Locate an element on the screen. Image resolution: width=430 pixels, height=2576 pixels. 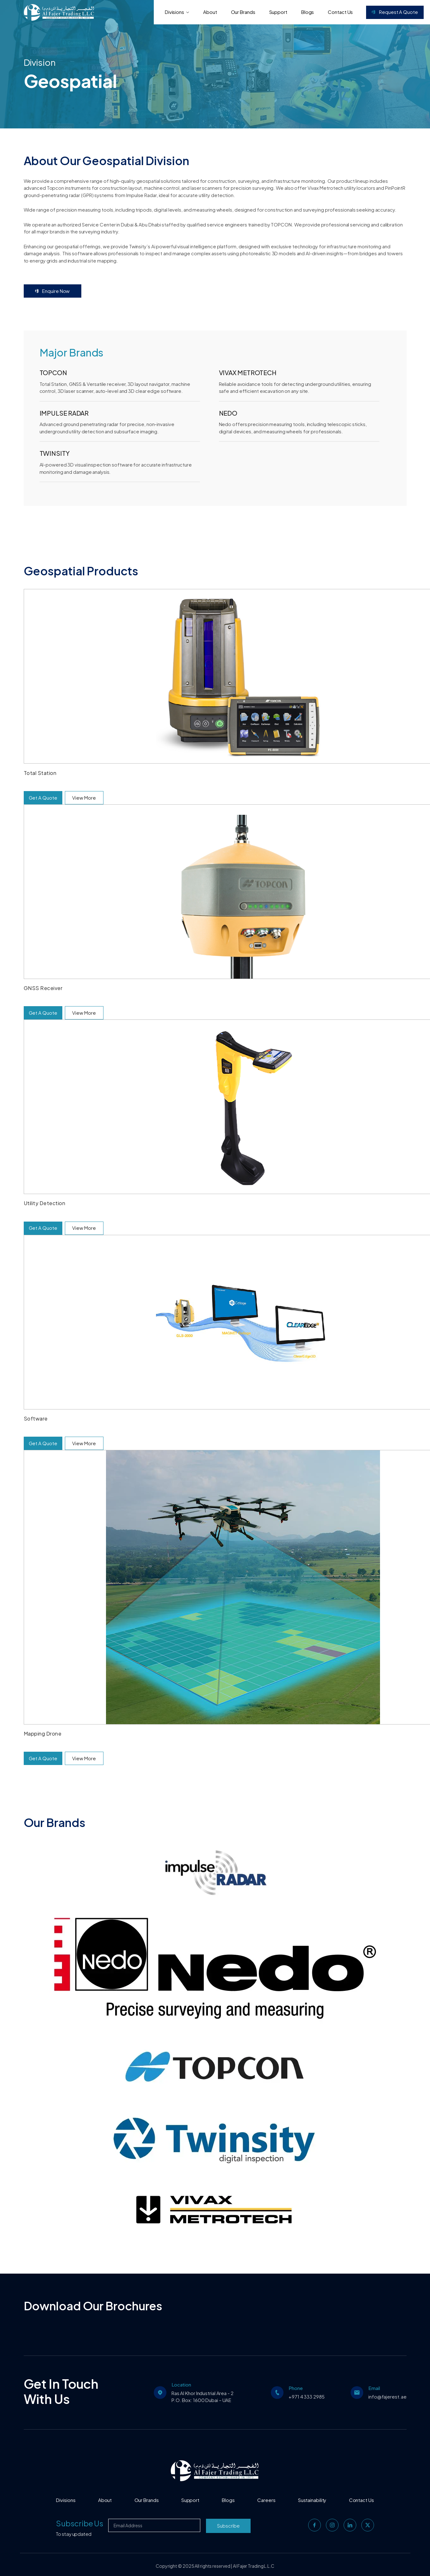
Request a Quote is located at coordinates (395, 12).